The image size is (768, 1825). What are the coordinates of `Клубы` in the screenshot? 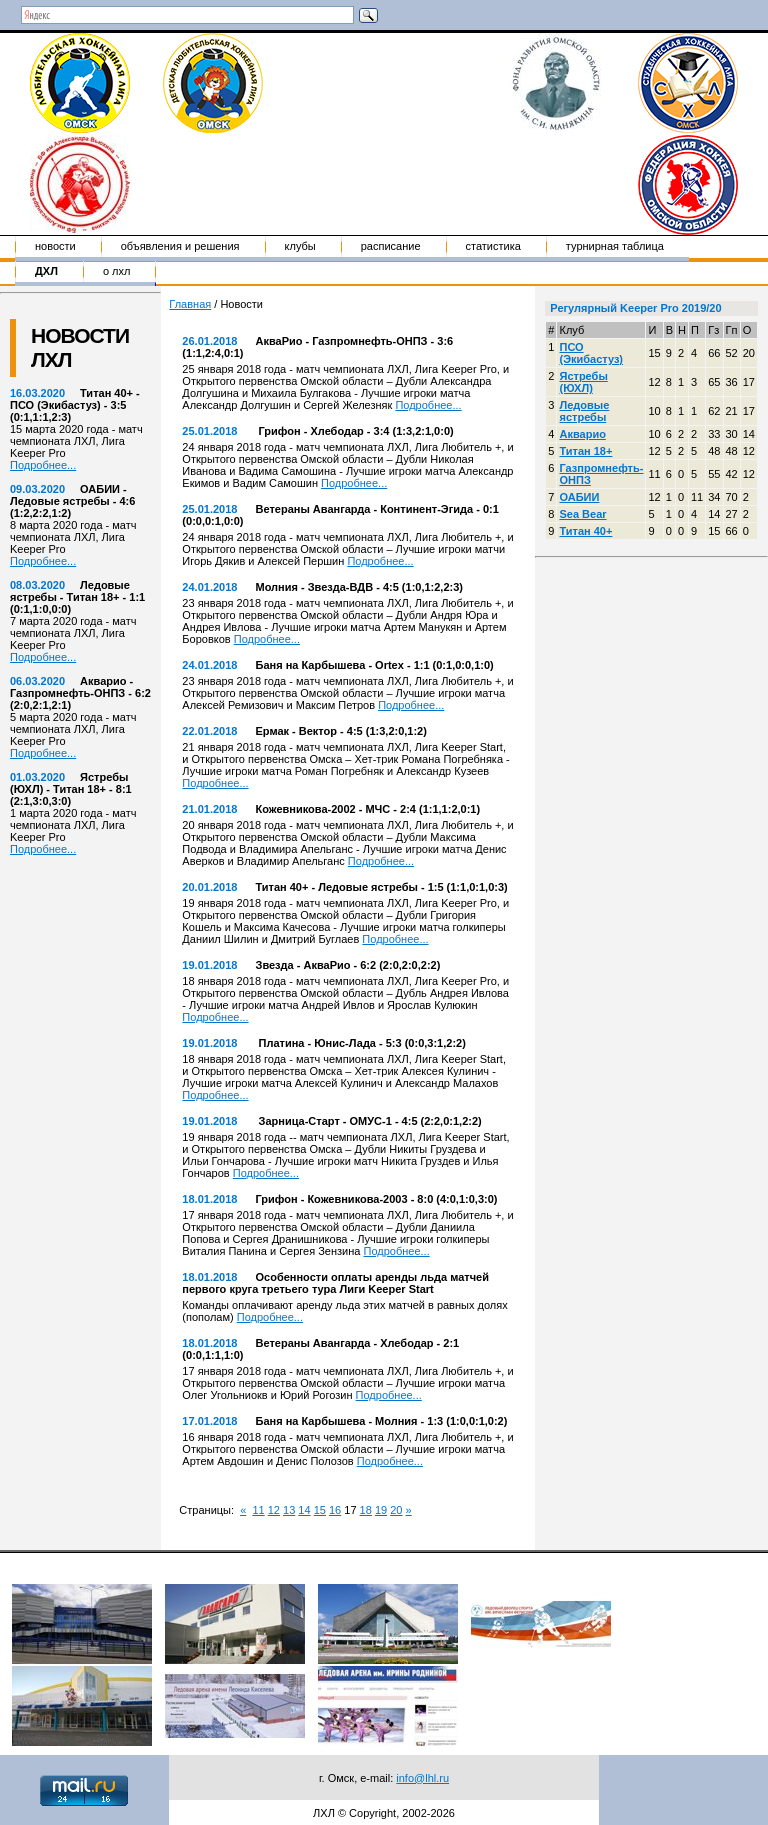 It's located at (300, 246).